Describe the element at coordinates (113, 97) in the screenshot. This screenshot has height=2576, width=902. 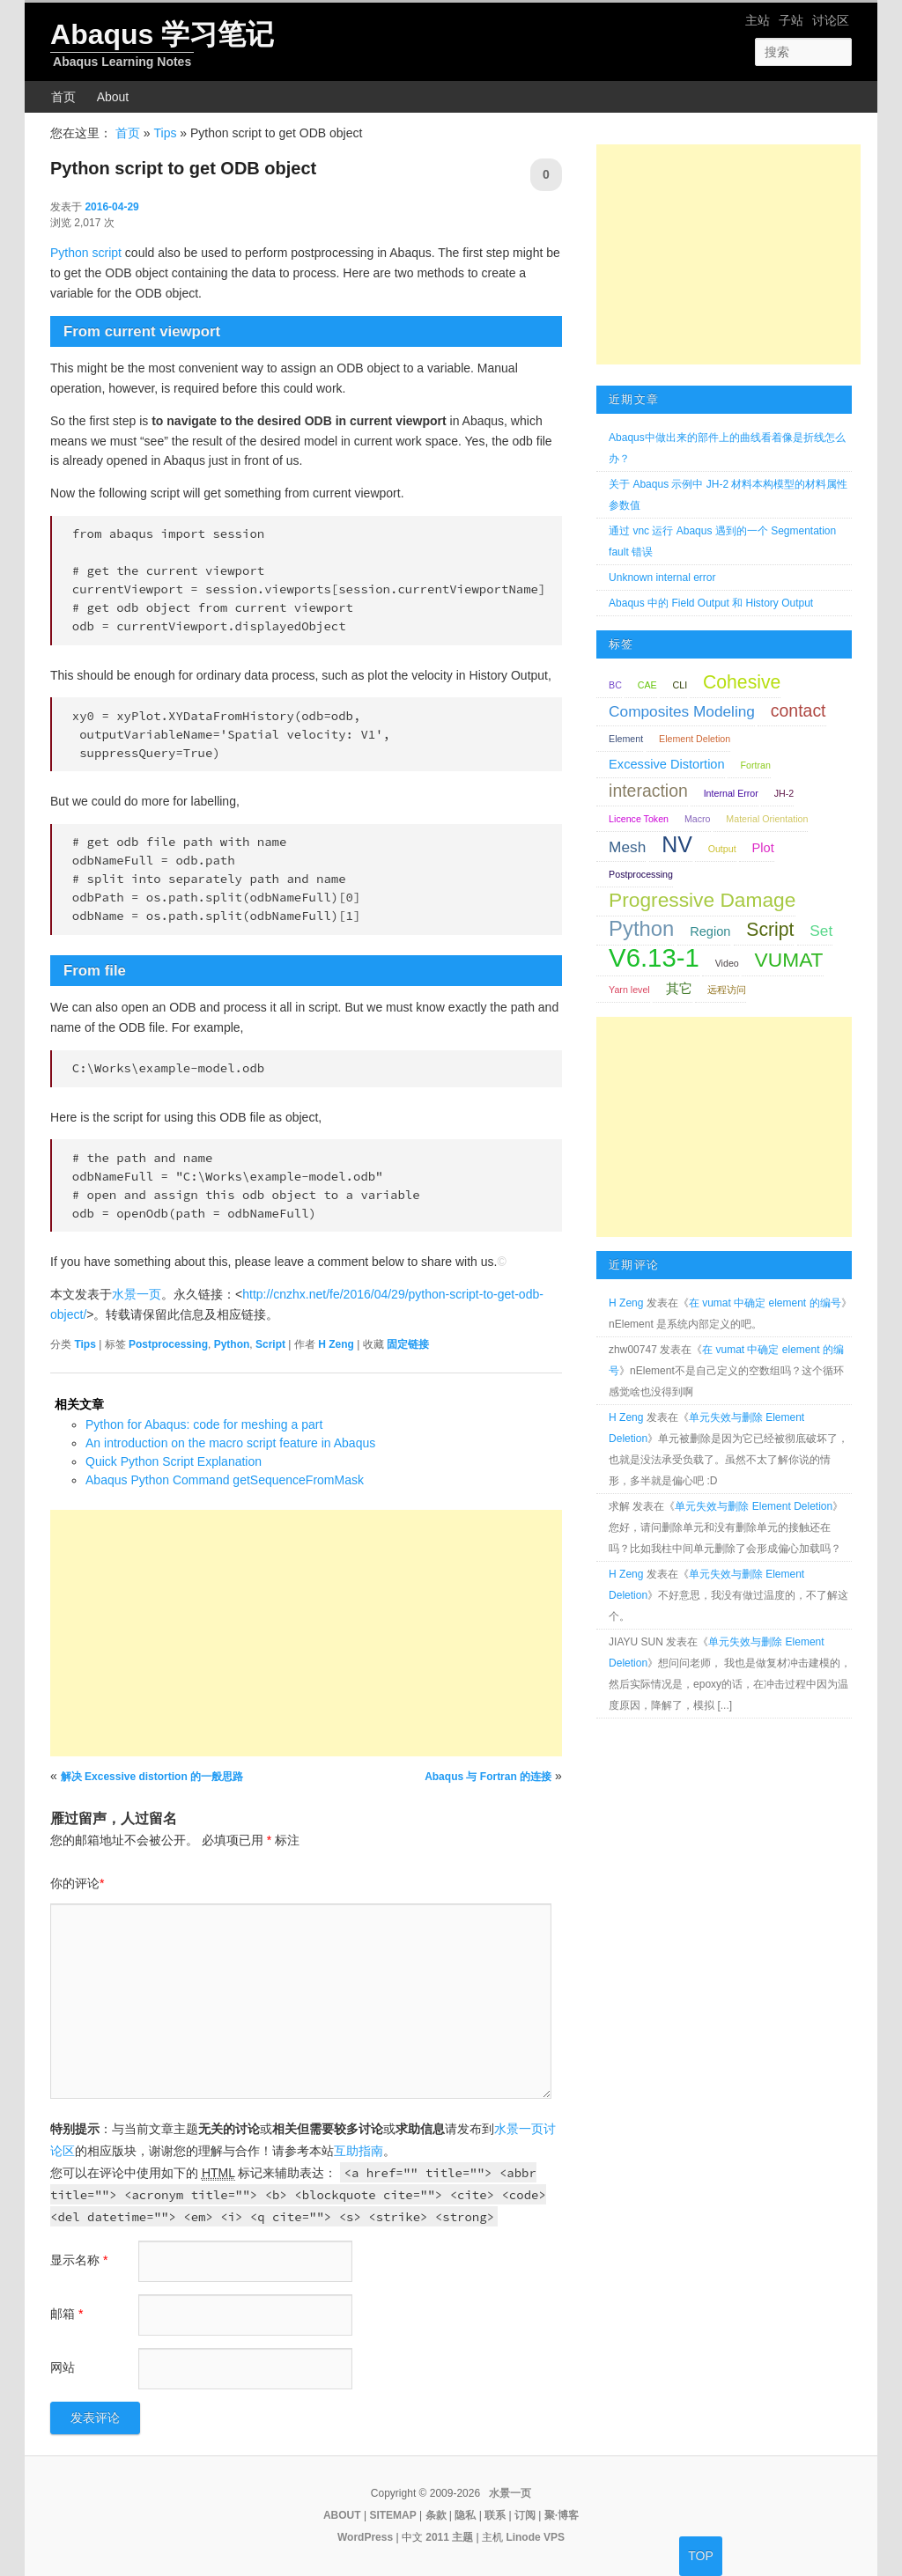
I see `About` at that location.